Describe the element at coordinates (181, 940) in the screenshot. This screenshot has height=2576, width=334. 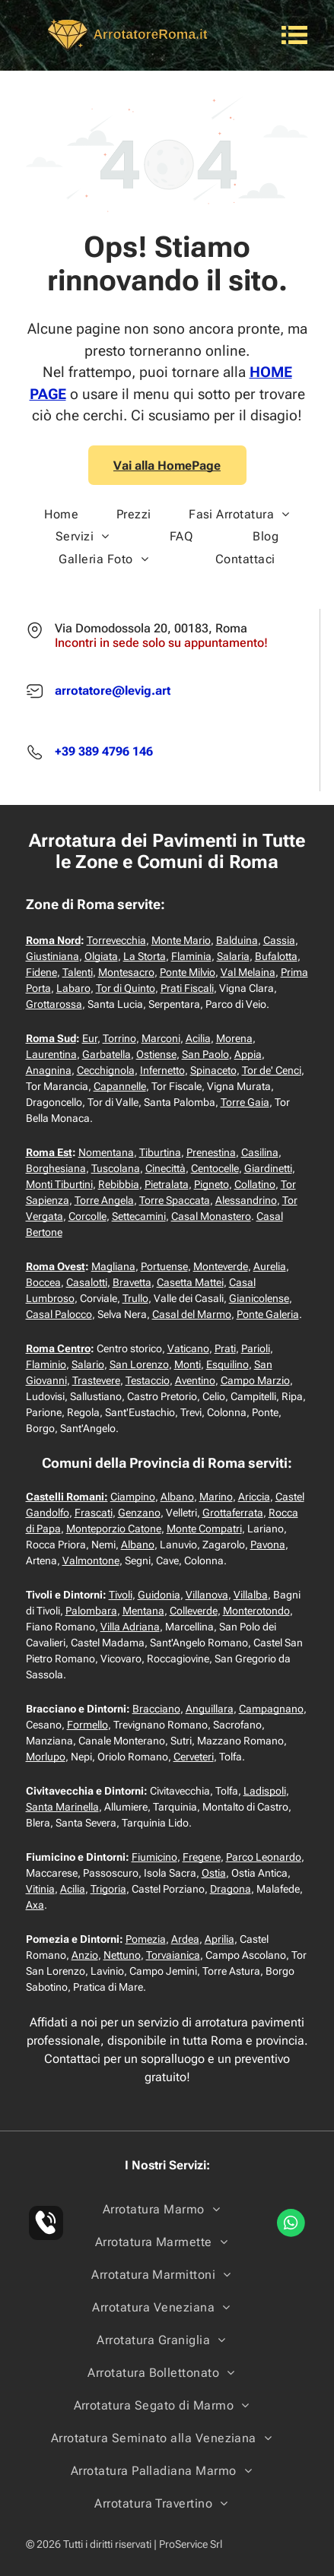
I see `Monte Mario` at that location.